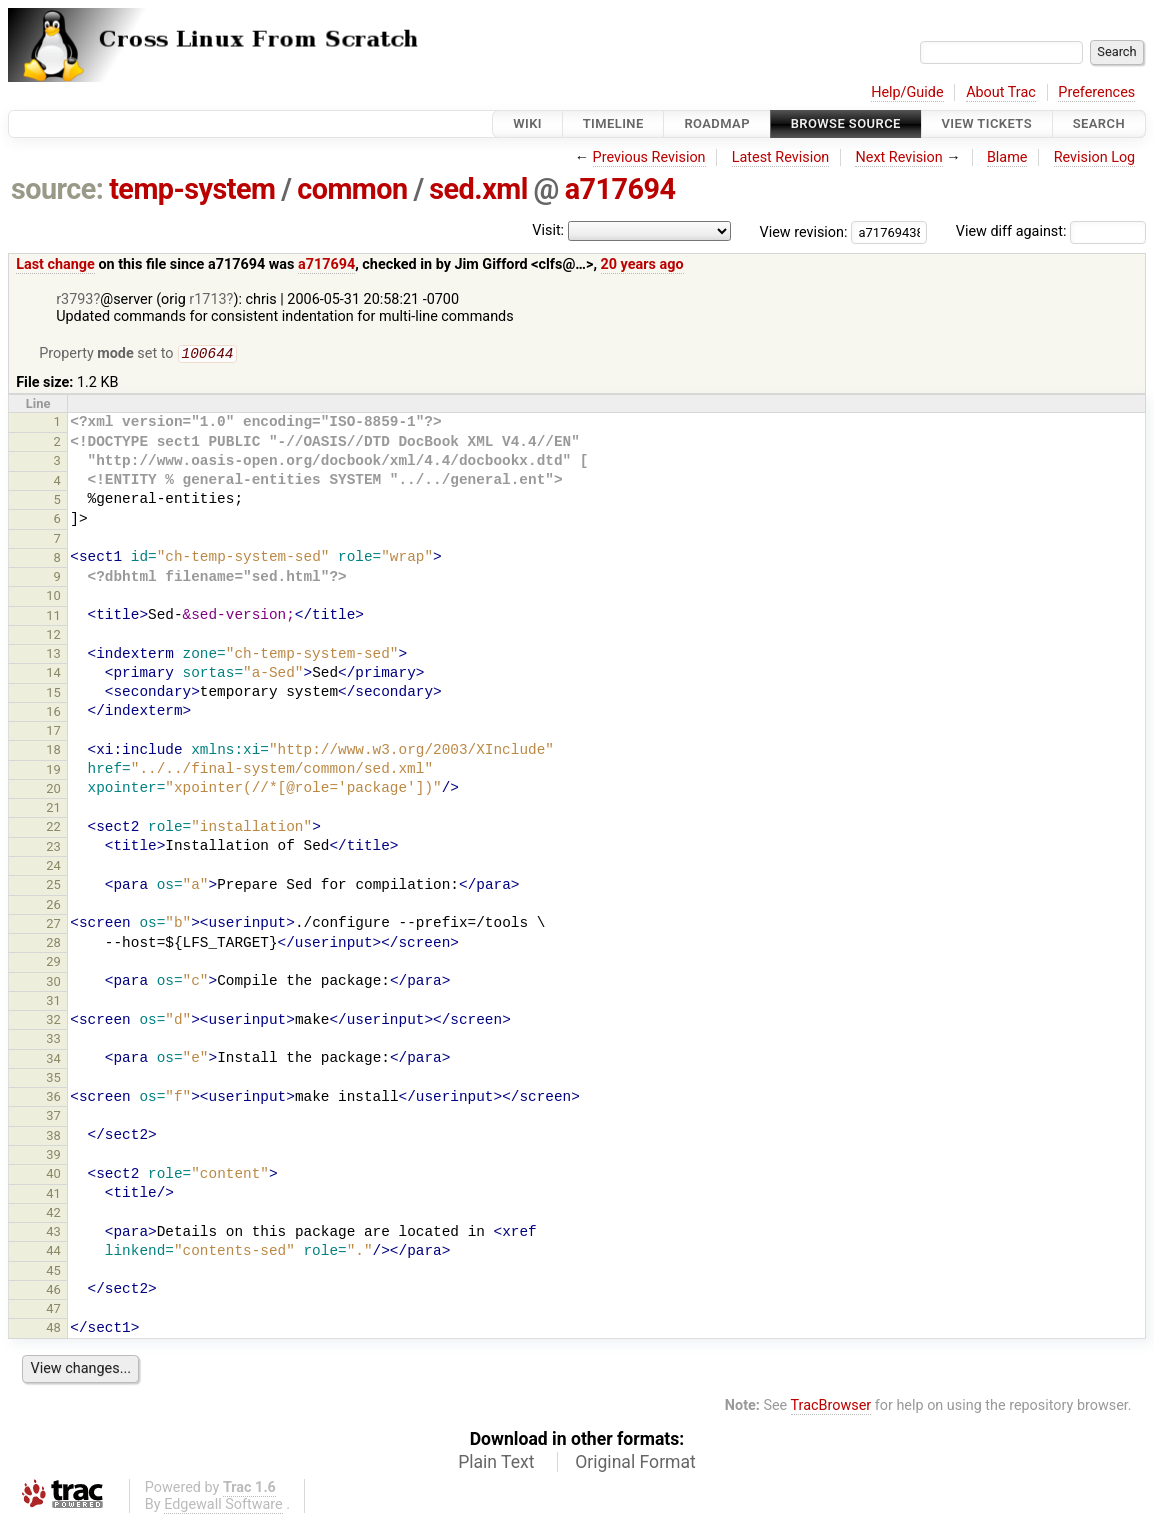  What do you see at coordinates (74, 299) in the screenshot?
I see `r3793` at bounding box center [74, 299].